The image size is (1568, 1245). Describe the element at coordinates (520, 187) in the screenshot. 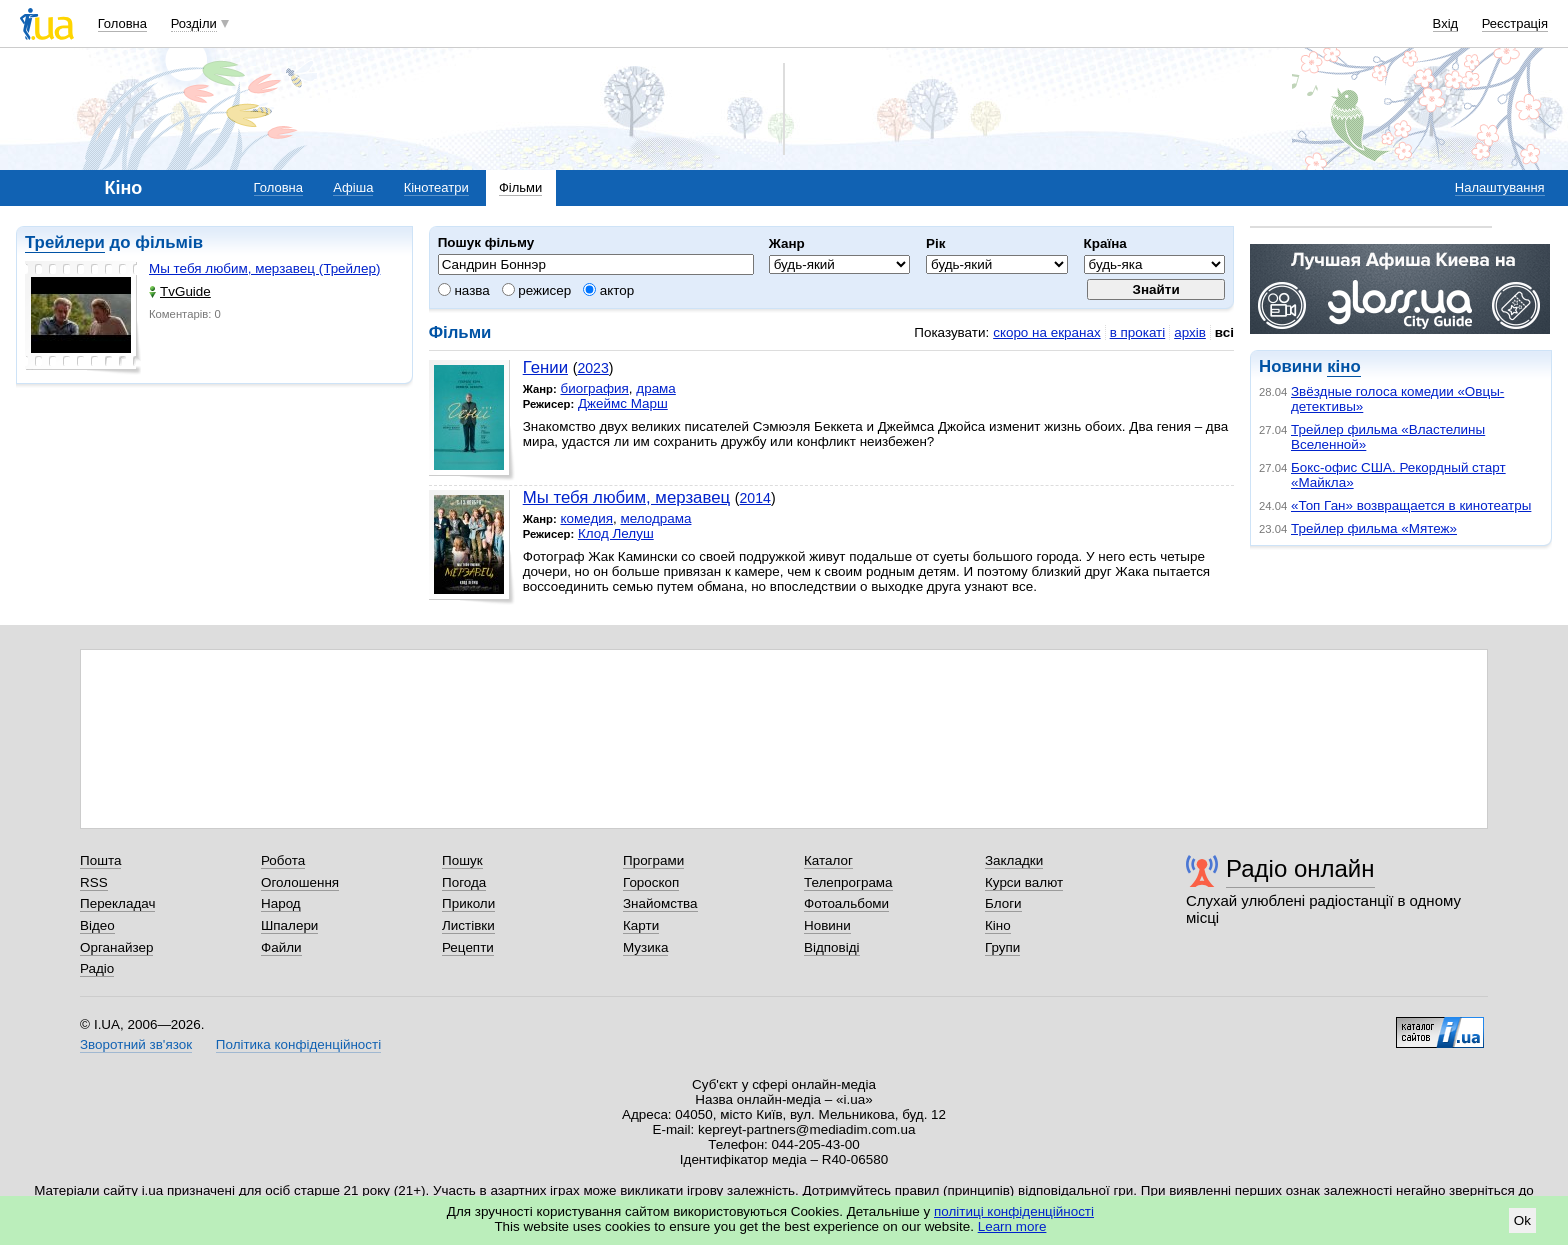

I see `Фільми` at that location.